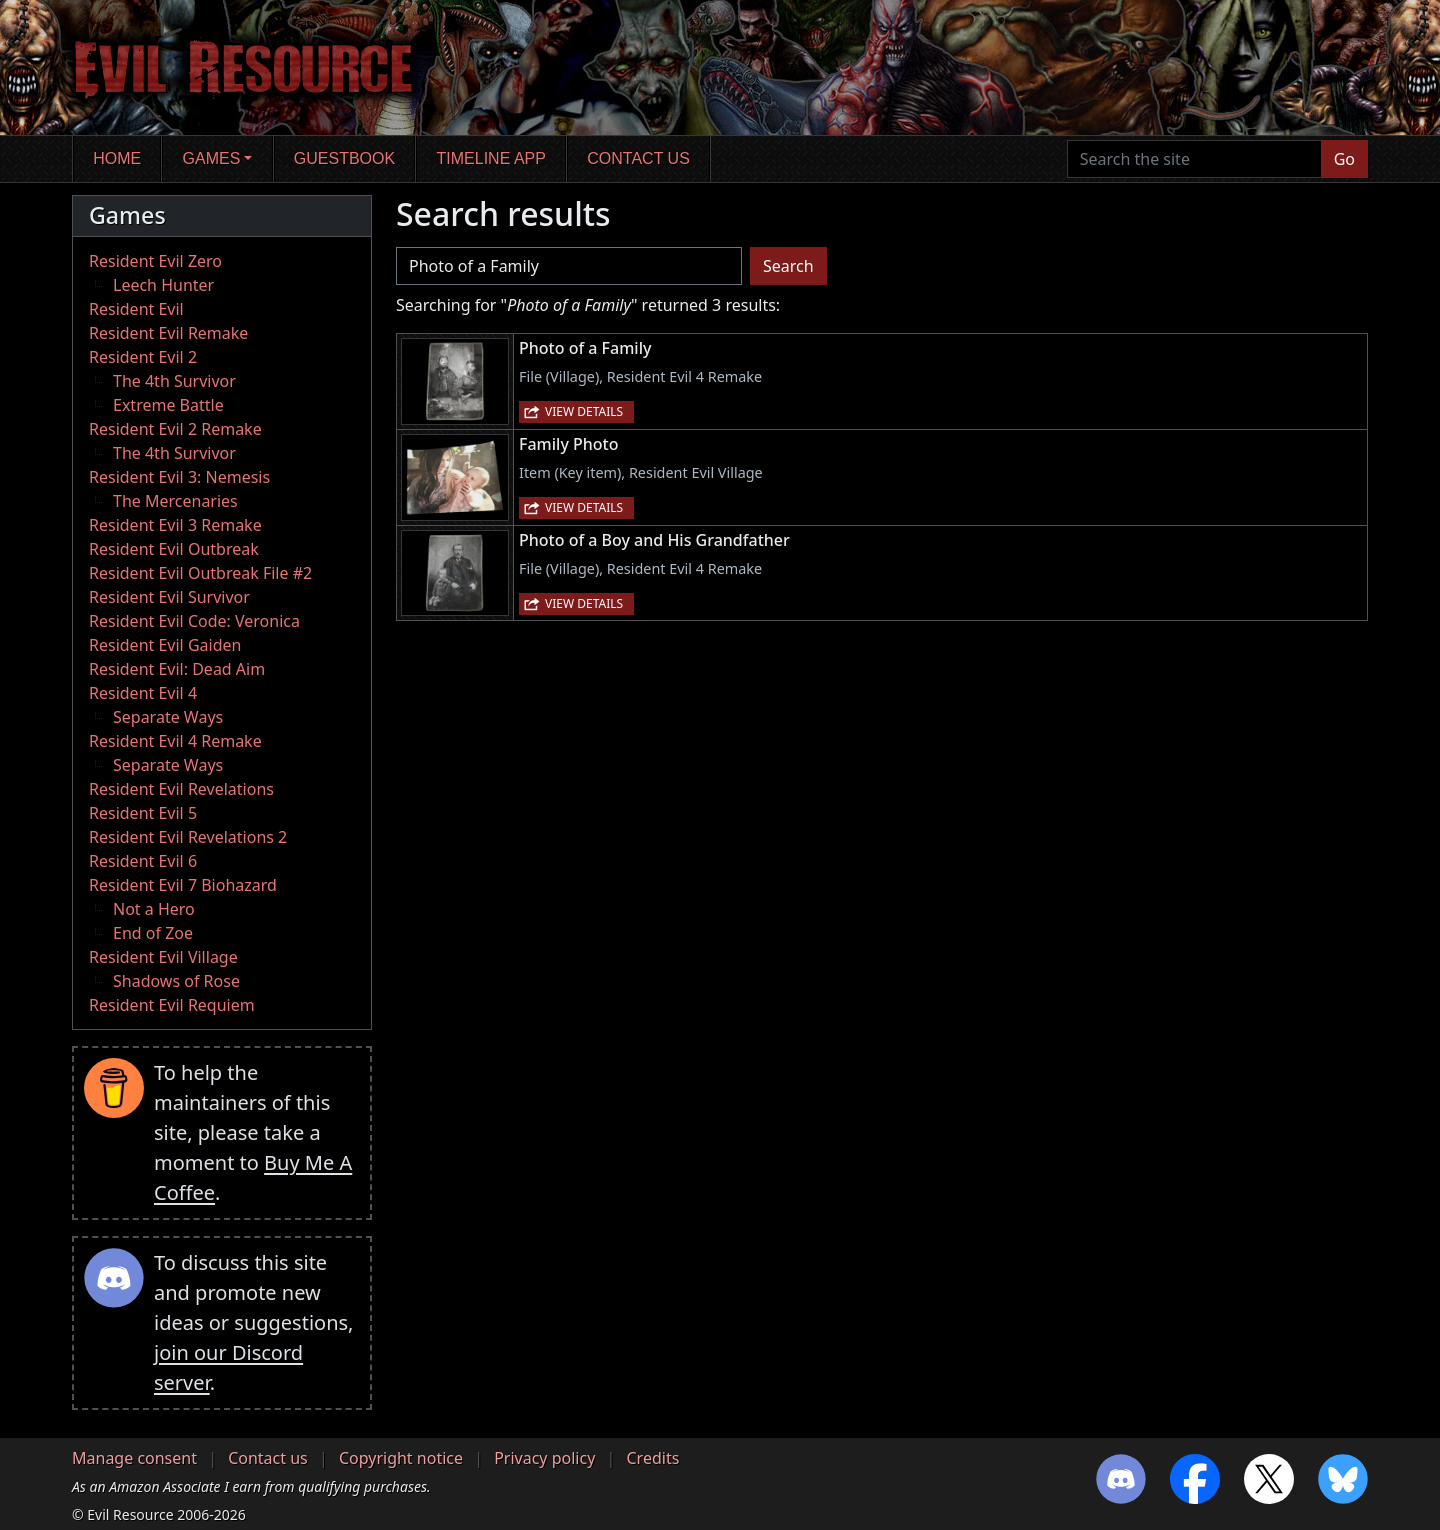 The width and height of the screenshot is (1440, 1530). I want to click on Resident Evil Requiem, so click(172, 1005).